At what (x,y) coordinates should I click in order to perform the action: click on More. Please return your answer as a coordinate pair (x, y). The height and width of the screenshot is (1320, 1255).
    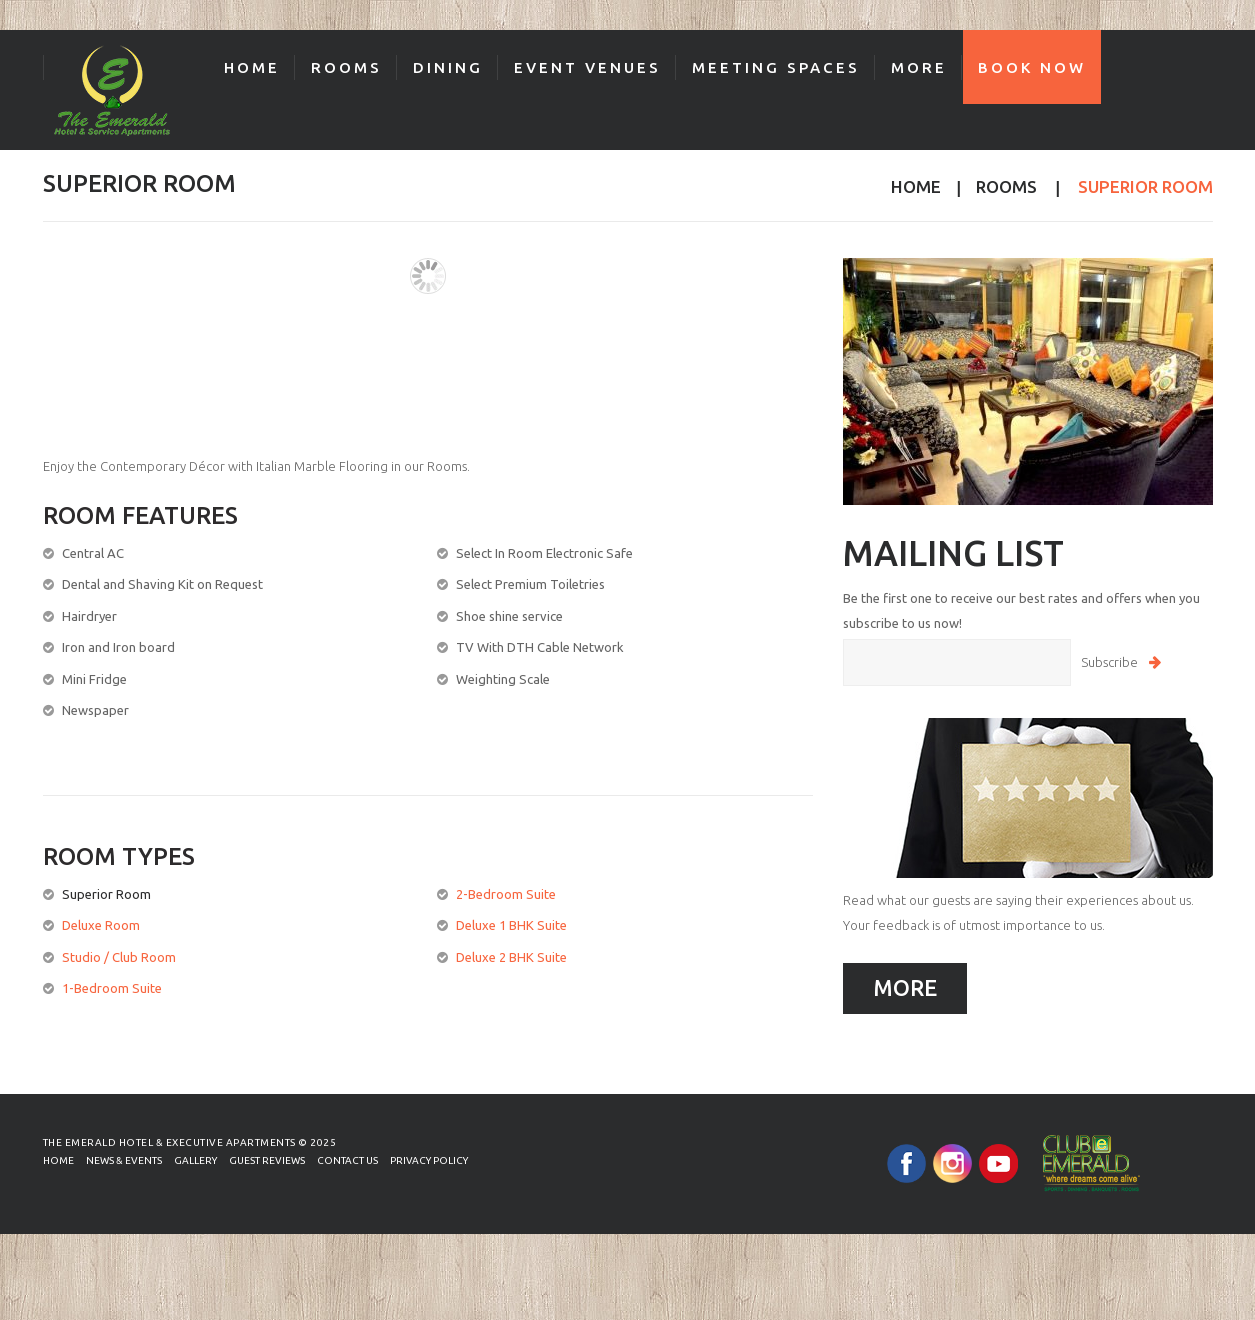
    Looking at the image, I should click on (919, 67).